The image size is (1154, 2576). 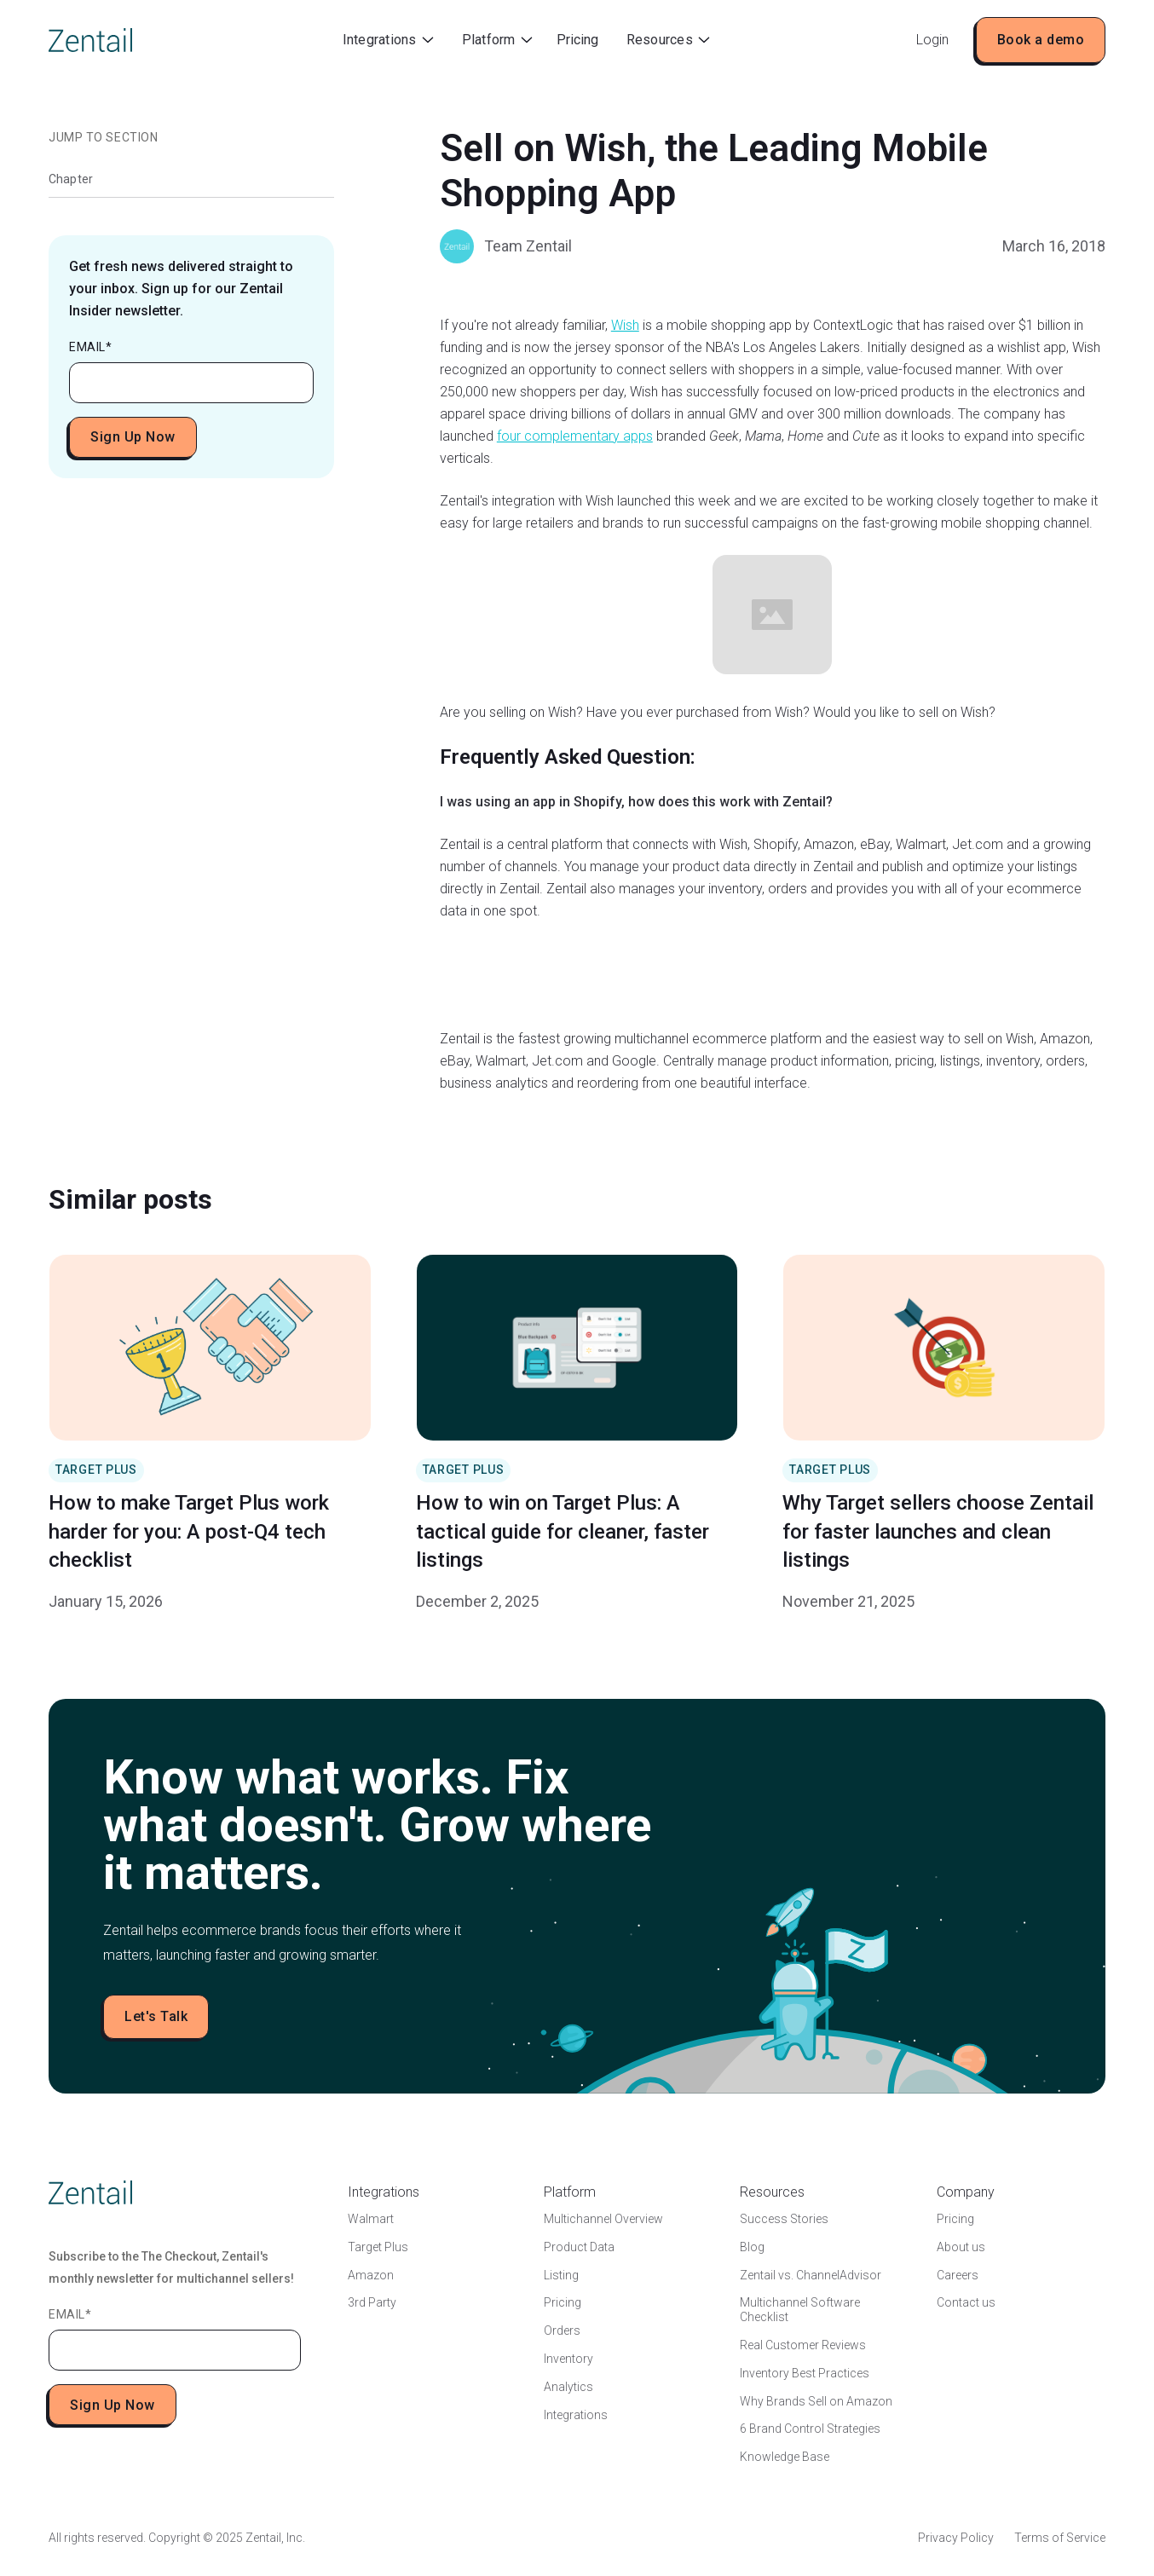 I want to click on Wish, so click(x=625, y=325).